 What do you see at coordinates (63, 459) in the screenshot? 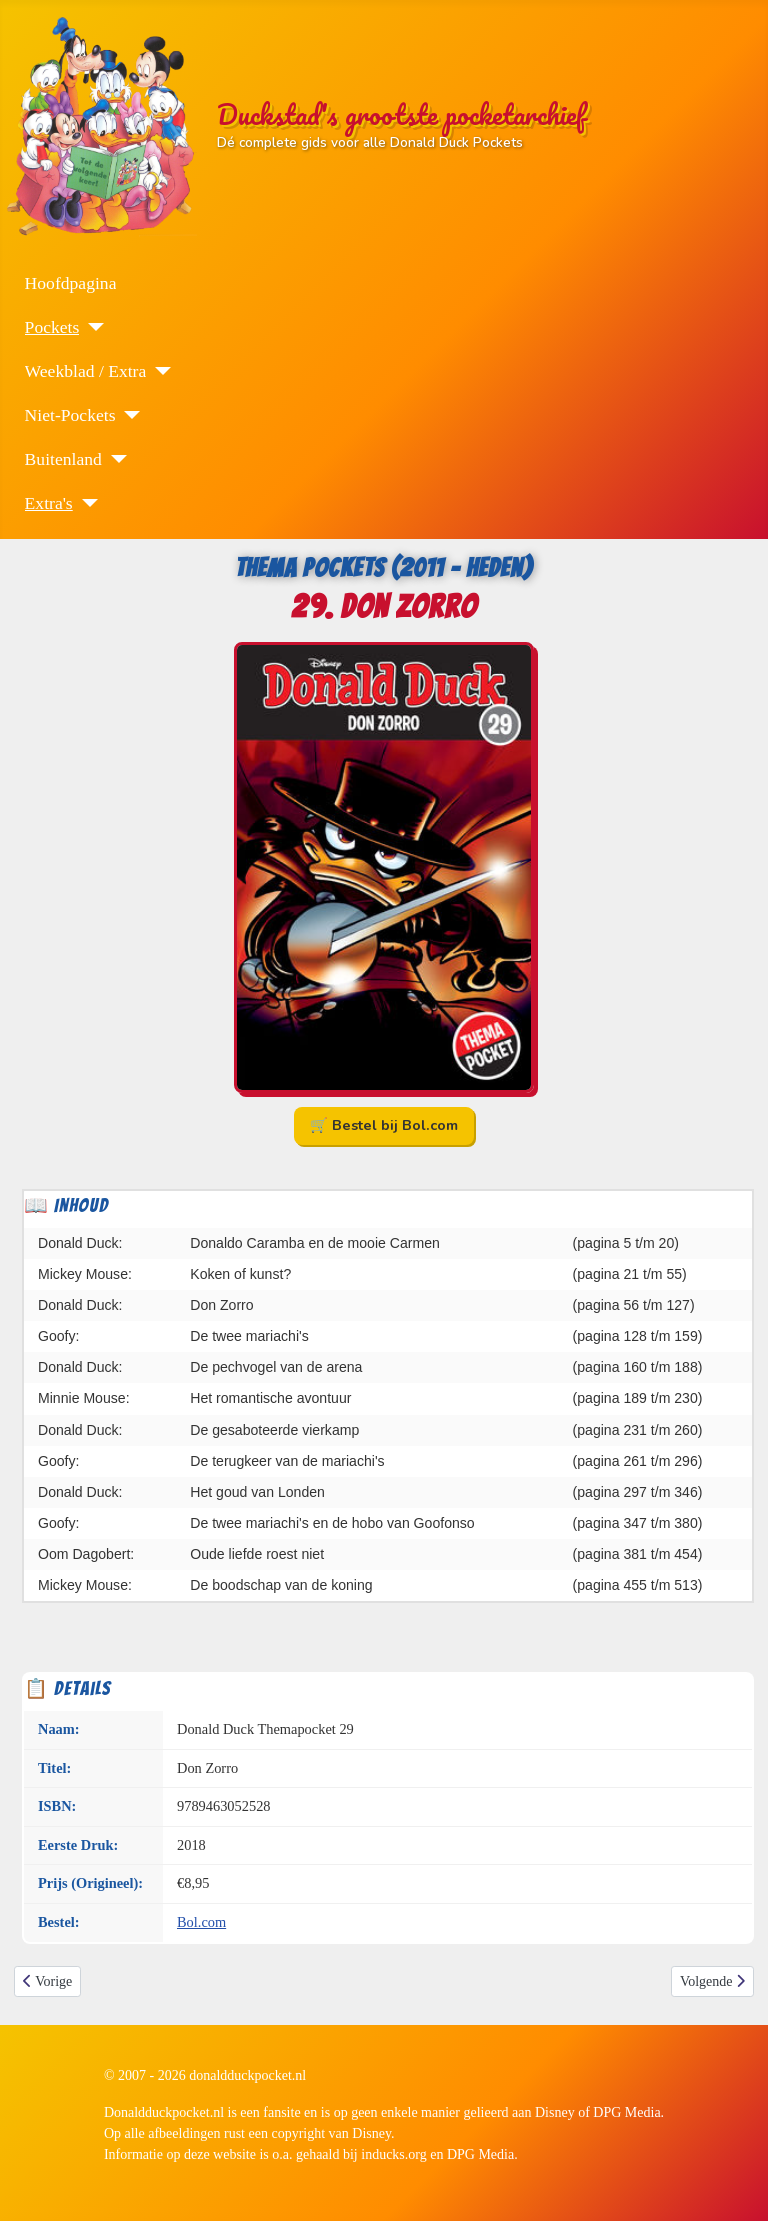
I see `Buitenland` at bounding box center [63, 459].